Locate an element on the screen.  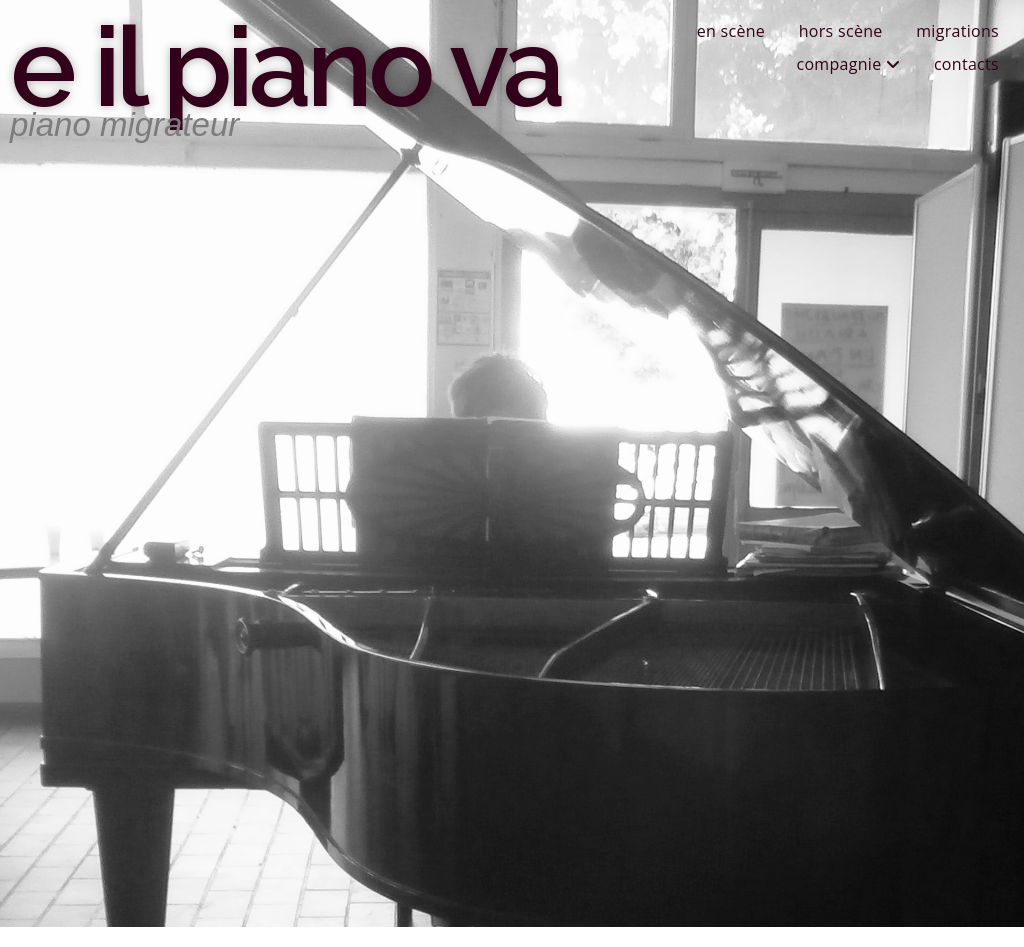
en scène is located at coordinates (731, 31).